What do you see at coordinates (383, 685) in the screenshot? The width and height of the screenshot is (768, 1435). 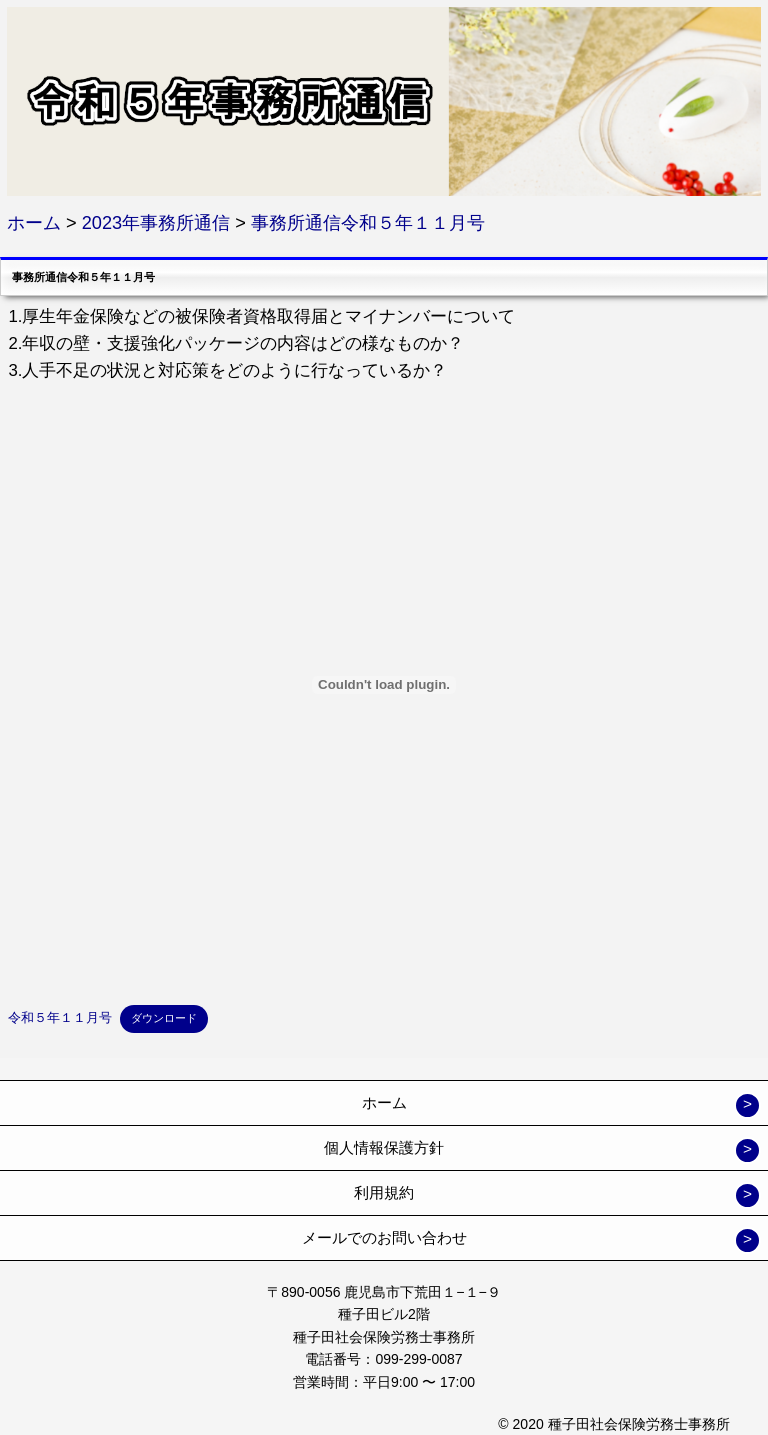 I see `[令和５年１１月号の埋め込み。の埋め込み。]` at bounding box center [383, 685].